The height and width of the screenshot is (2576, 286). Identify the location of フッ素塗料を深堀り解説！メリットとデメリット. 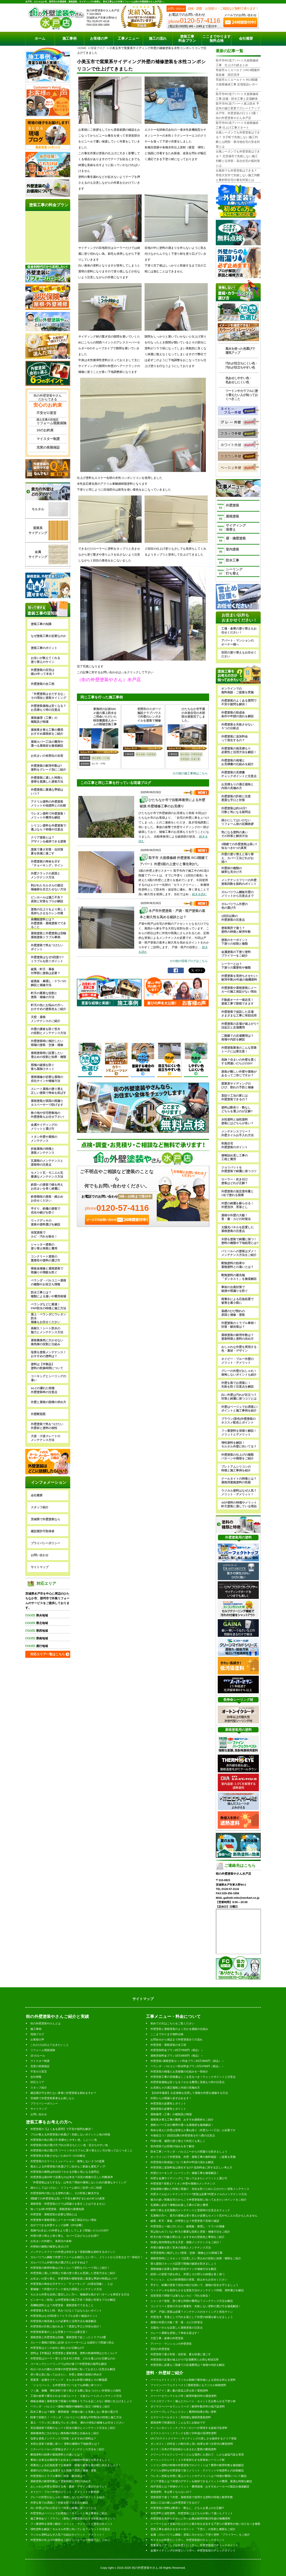
(239, 1432).